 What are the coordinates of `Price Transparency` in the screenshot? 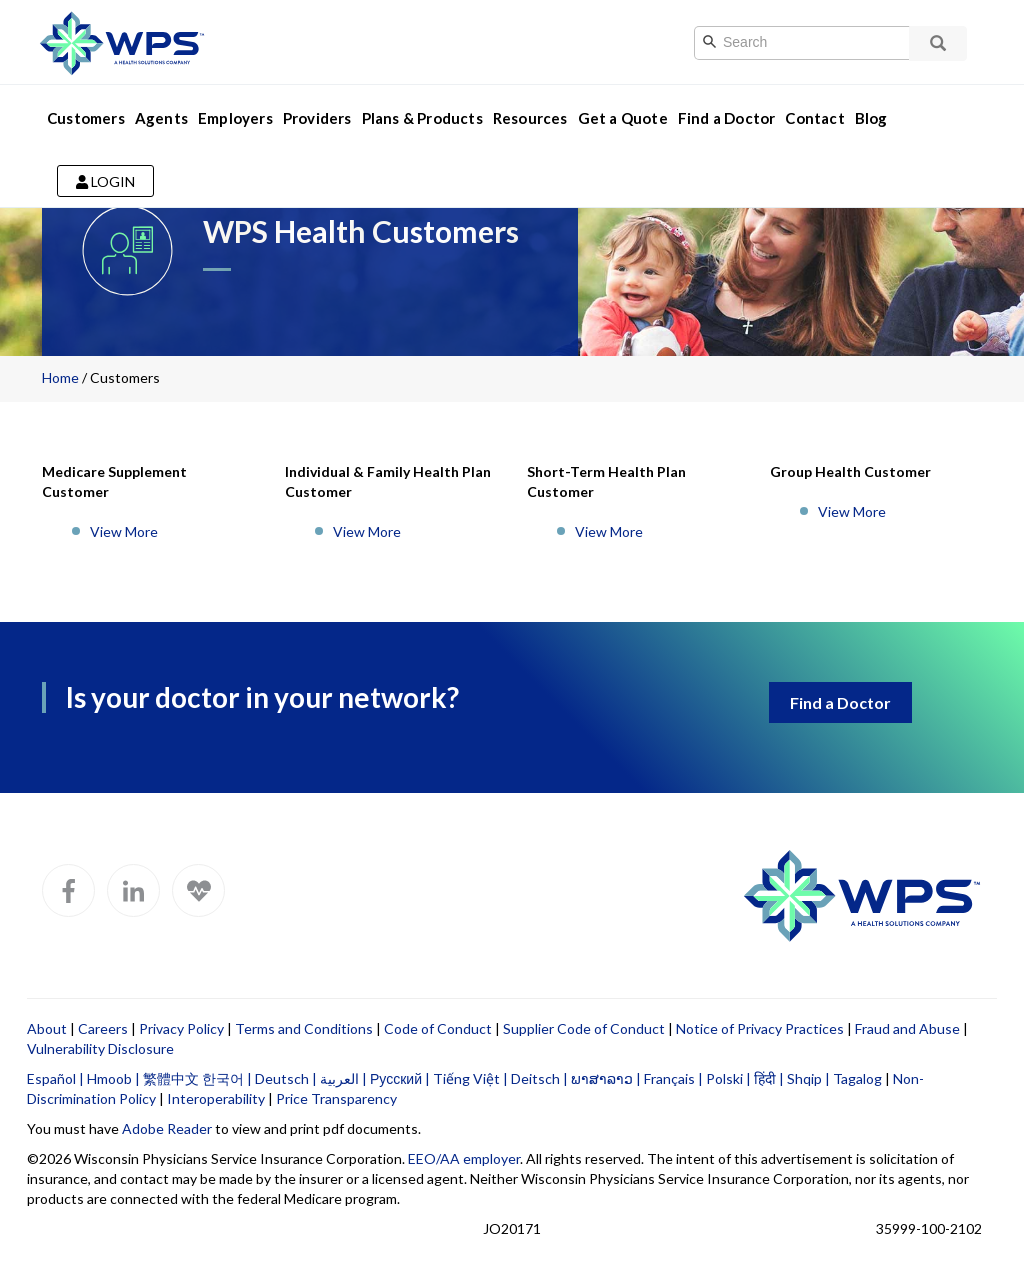 It's located at (336, 1098).